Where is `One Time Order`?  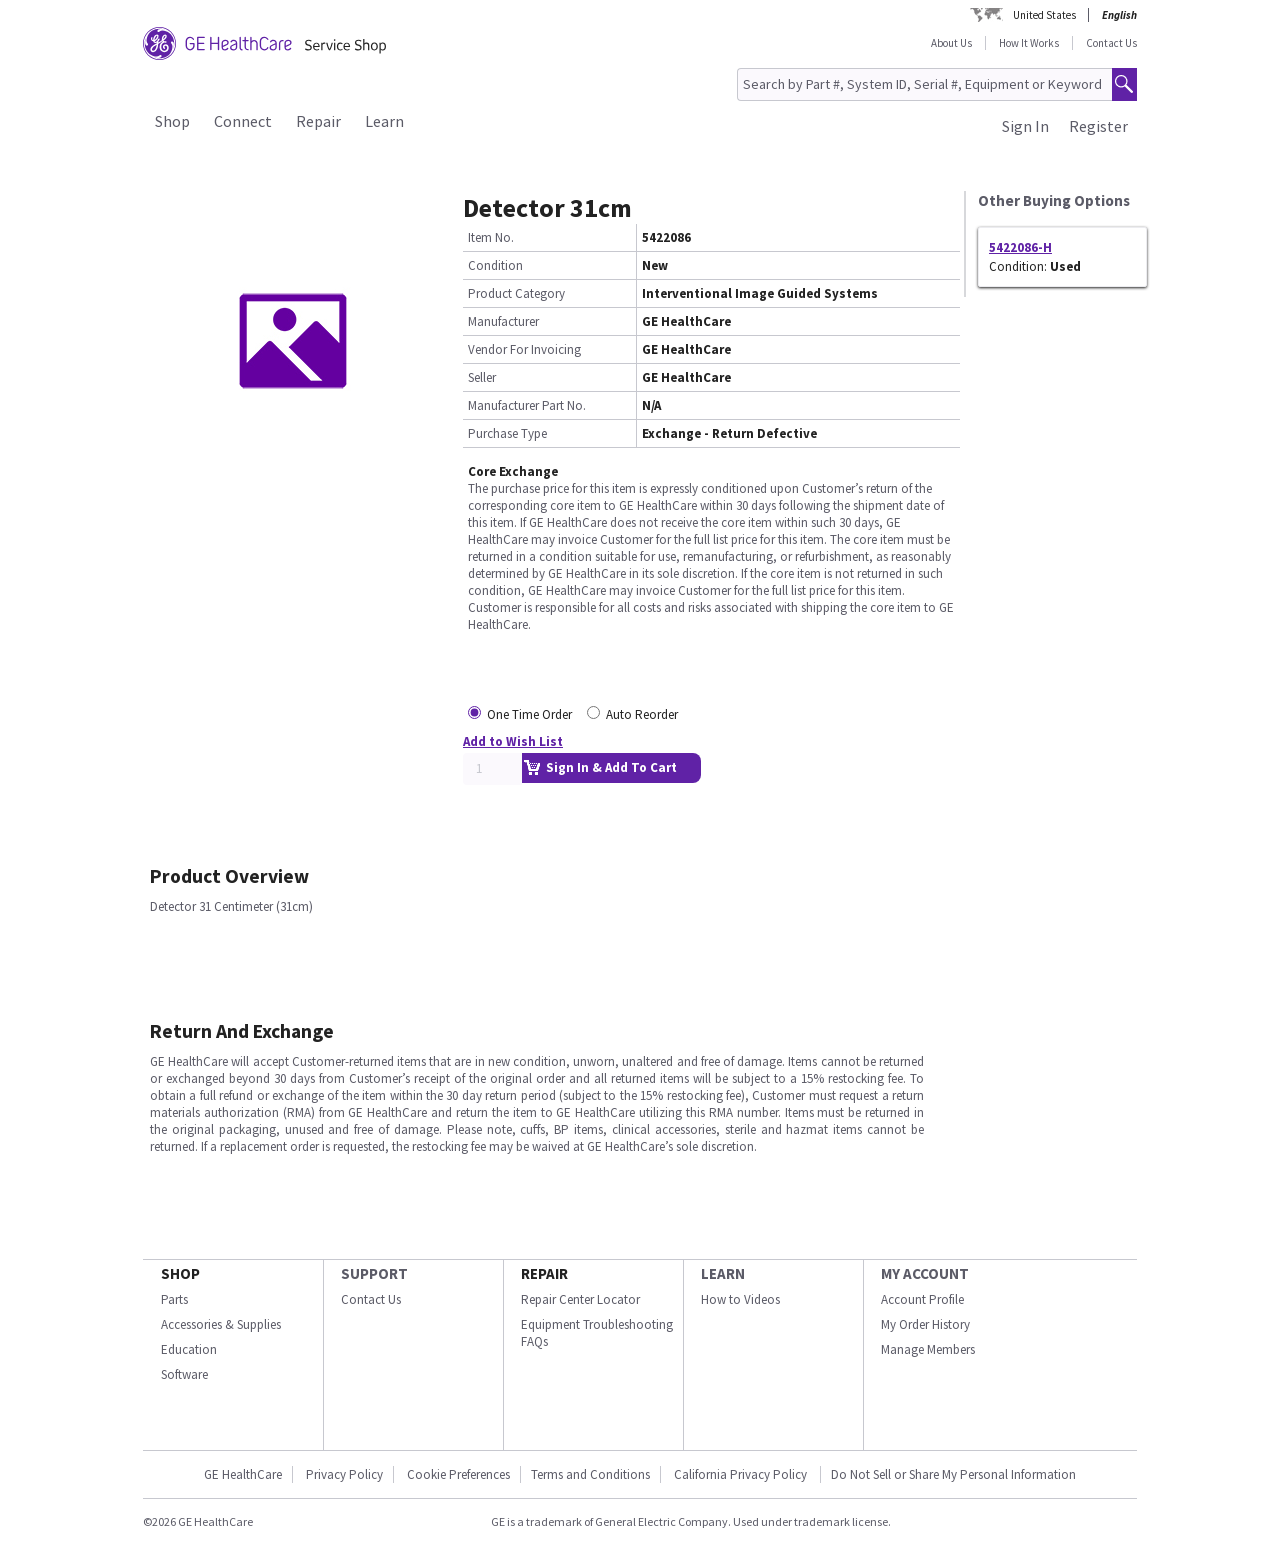 One Time Order is located at coordinates (529, 714).